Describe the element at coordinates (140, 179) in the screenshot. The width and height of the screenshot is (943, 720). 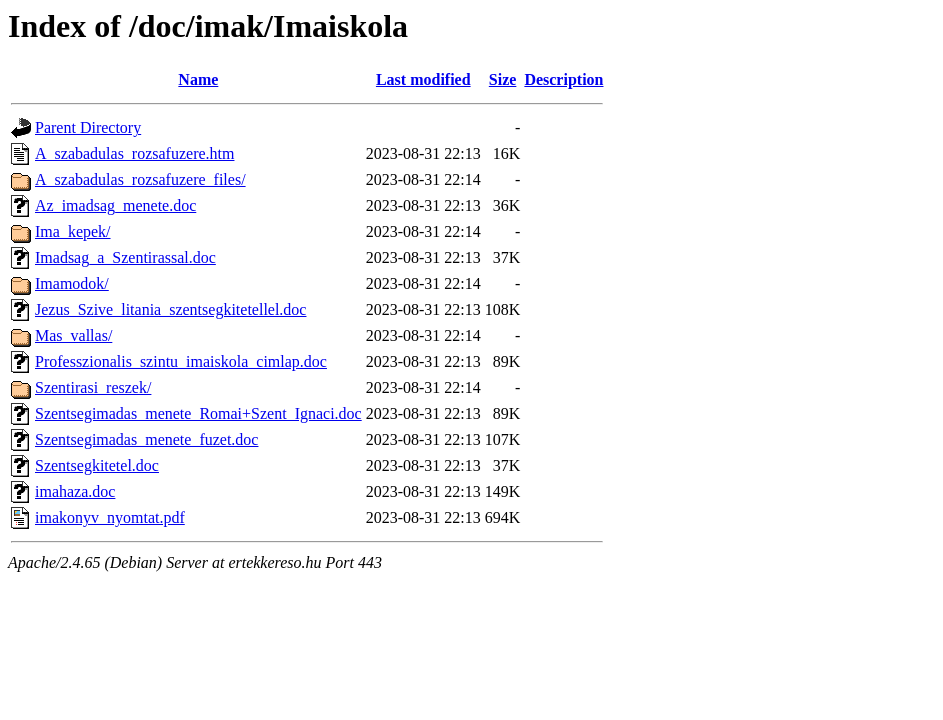
I see `A_szabadulas_rozsafuzere_files/` at that location.